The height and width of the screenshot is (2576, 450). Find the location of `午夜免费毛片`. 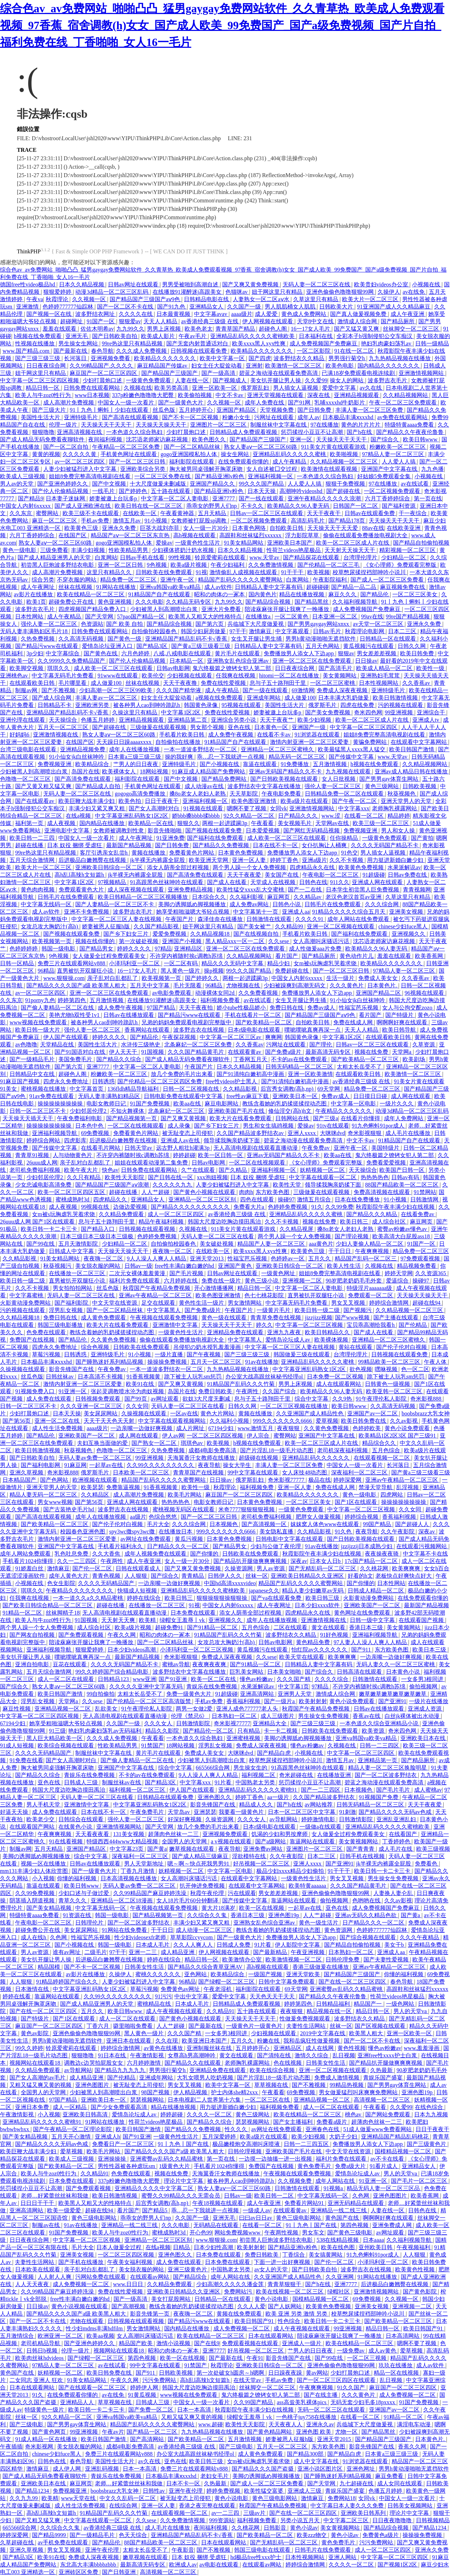

午夜免费毛片 is located at coordinates (147, 1812).